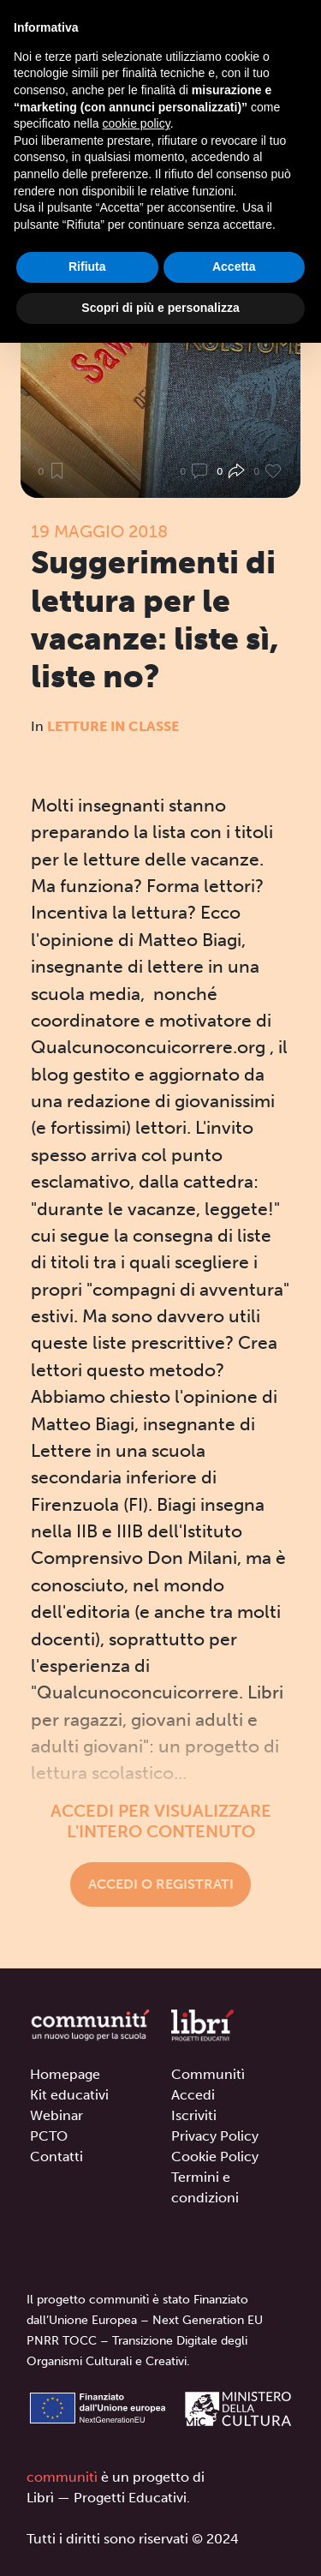  I want to click on Cookie Policy, so click(215, 2156).